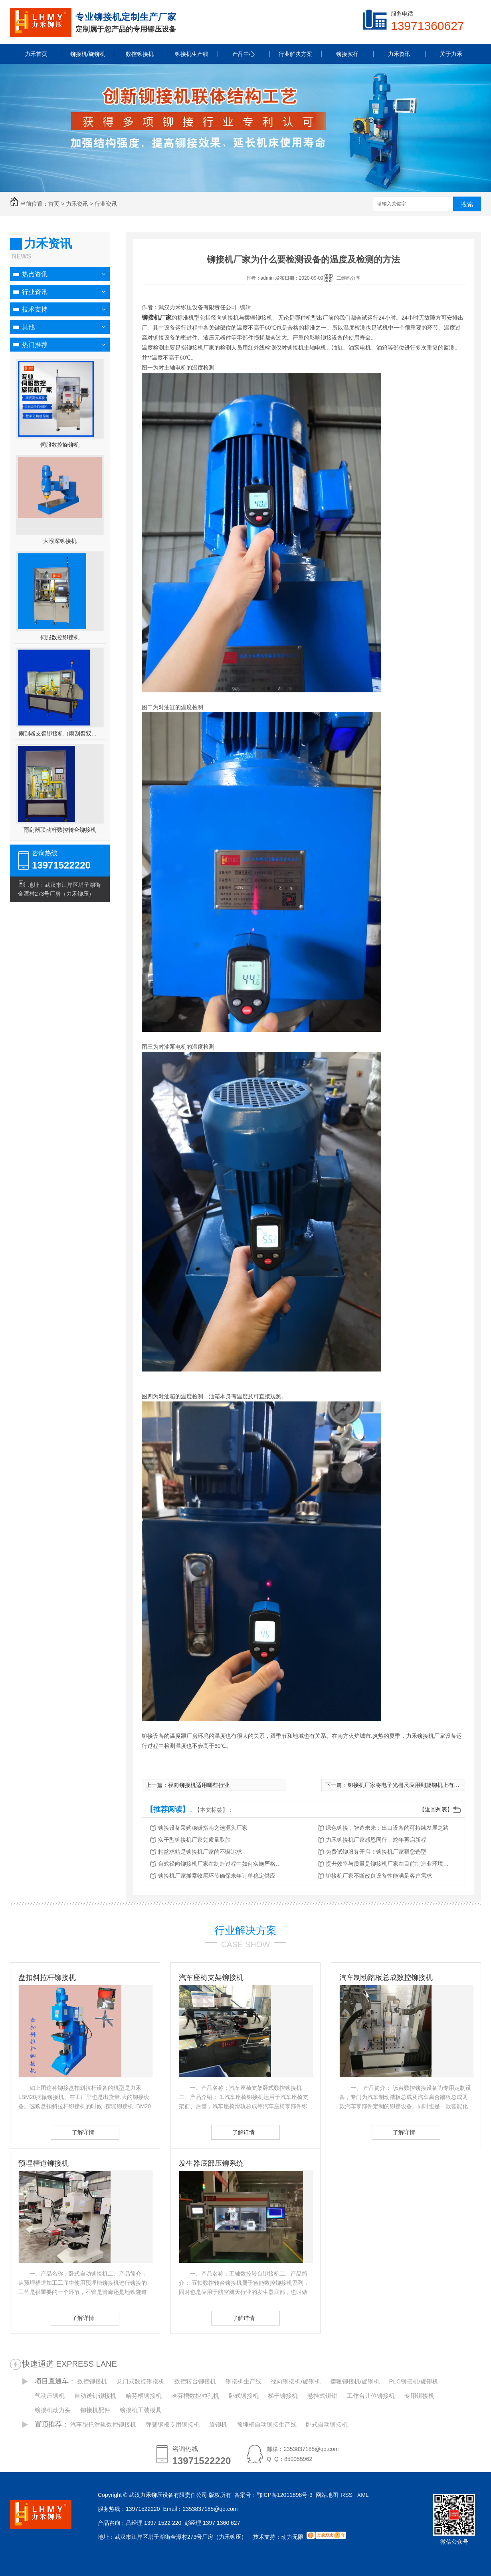 This screenshot has width=491, height=2576. What do you see at coordinates (60, 541) in the screenshot?
I see `大喉深铆接机` at bounding box center [60, 541].